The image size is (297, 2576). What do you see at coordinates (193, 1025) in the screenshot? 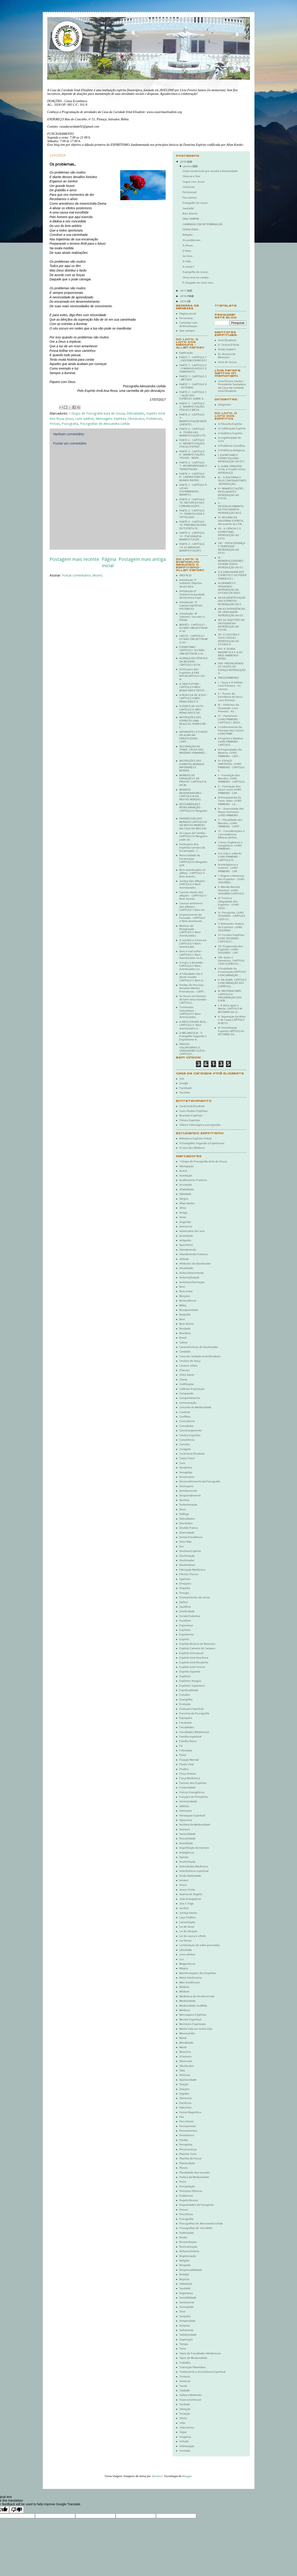
I see `A INFELICIDADE REAL -CAPÍTULO V- Bem aventurados o...` at bounding box center [193, 1025].